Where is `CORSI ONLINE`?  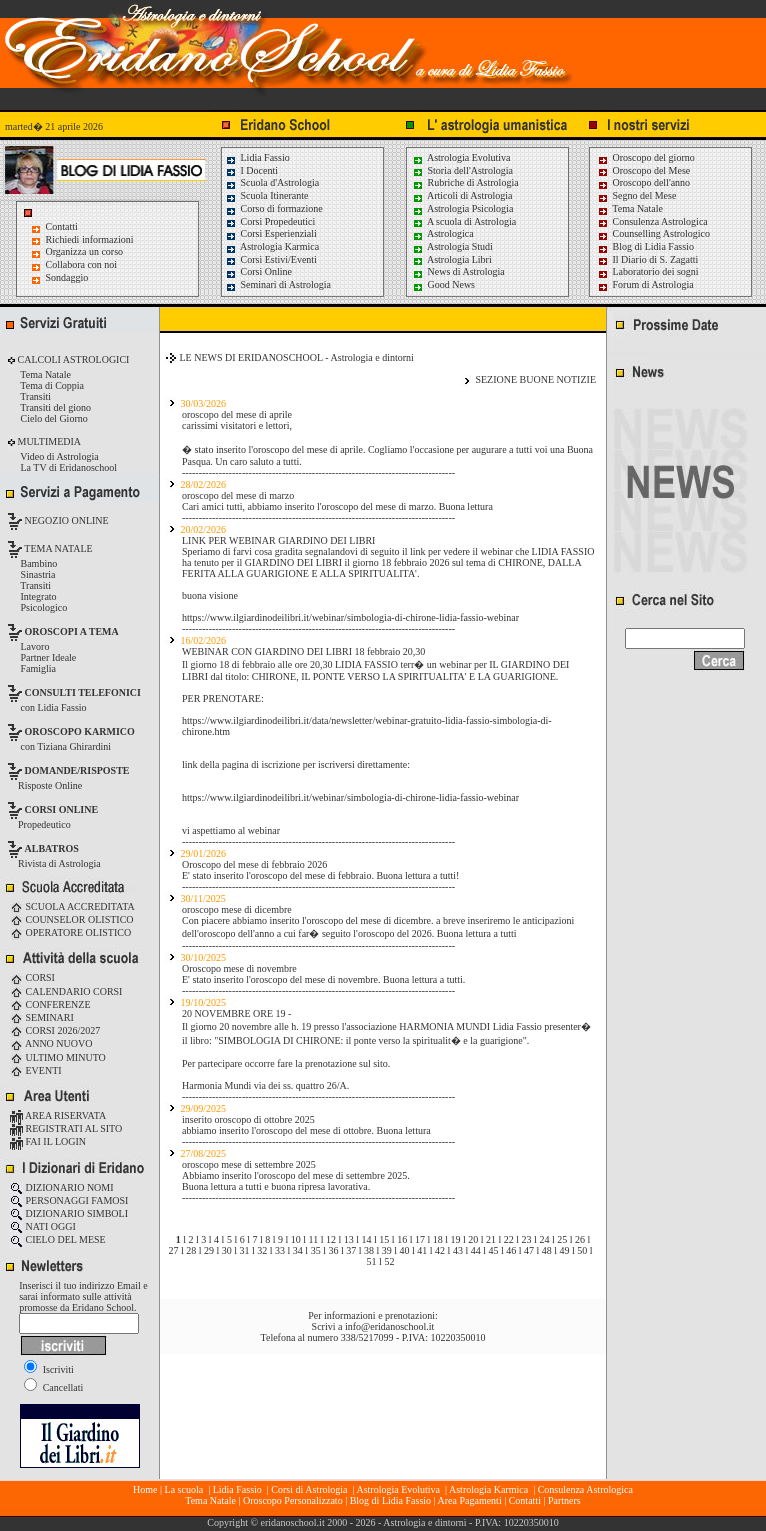
CORSI ONLINE is located at coordinates (62, 809).